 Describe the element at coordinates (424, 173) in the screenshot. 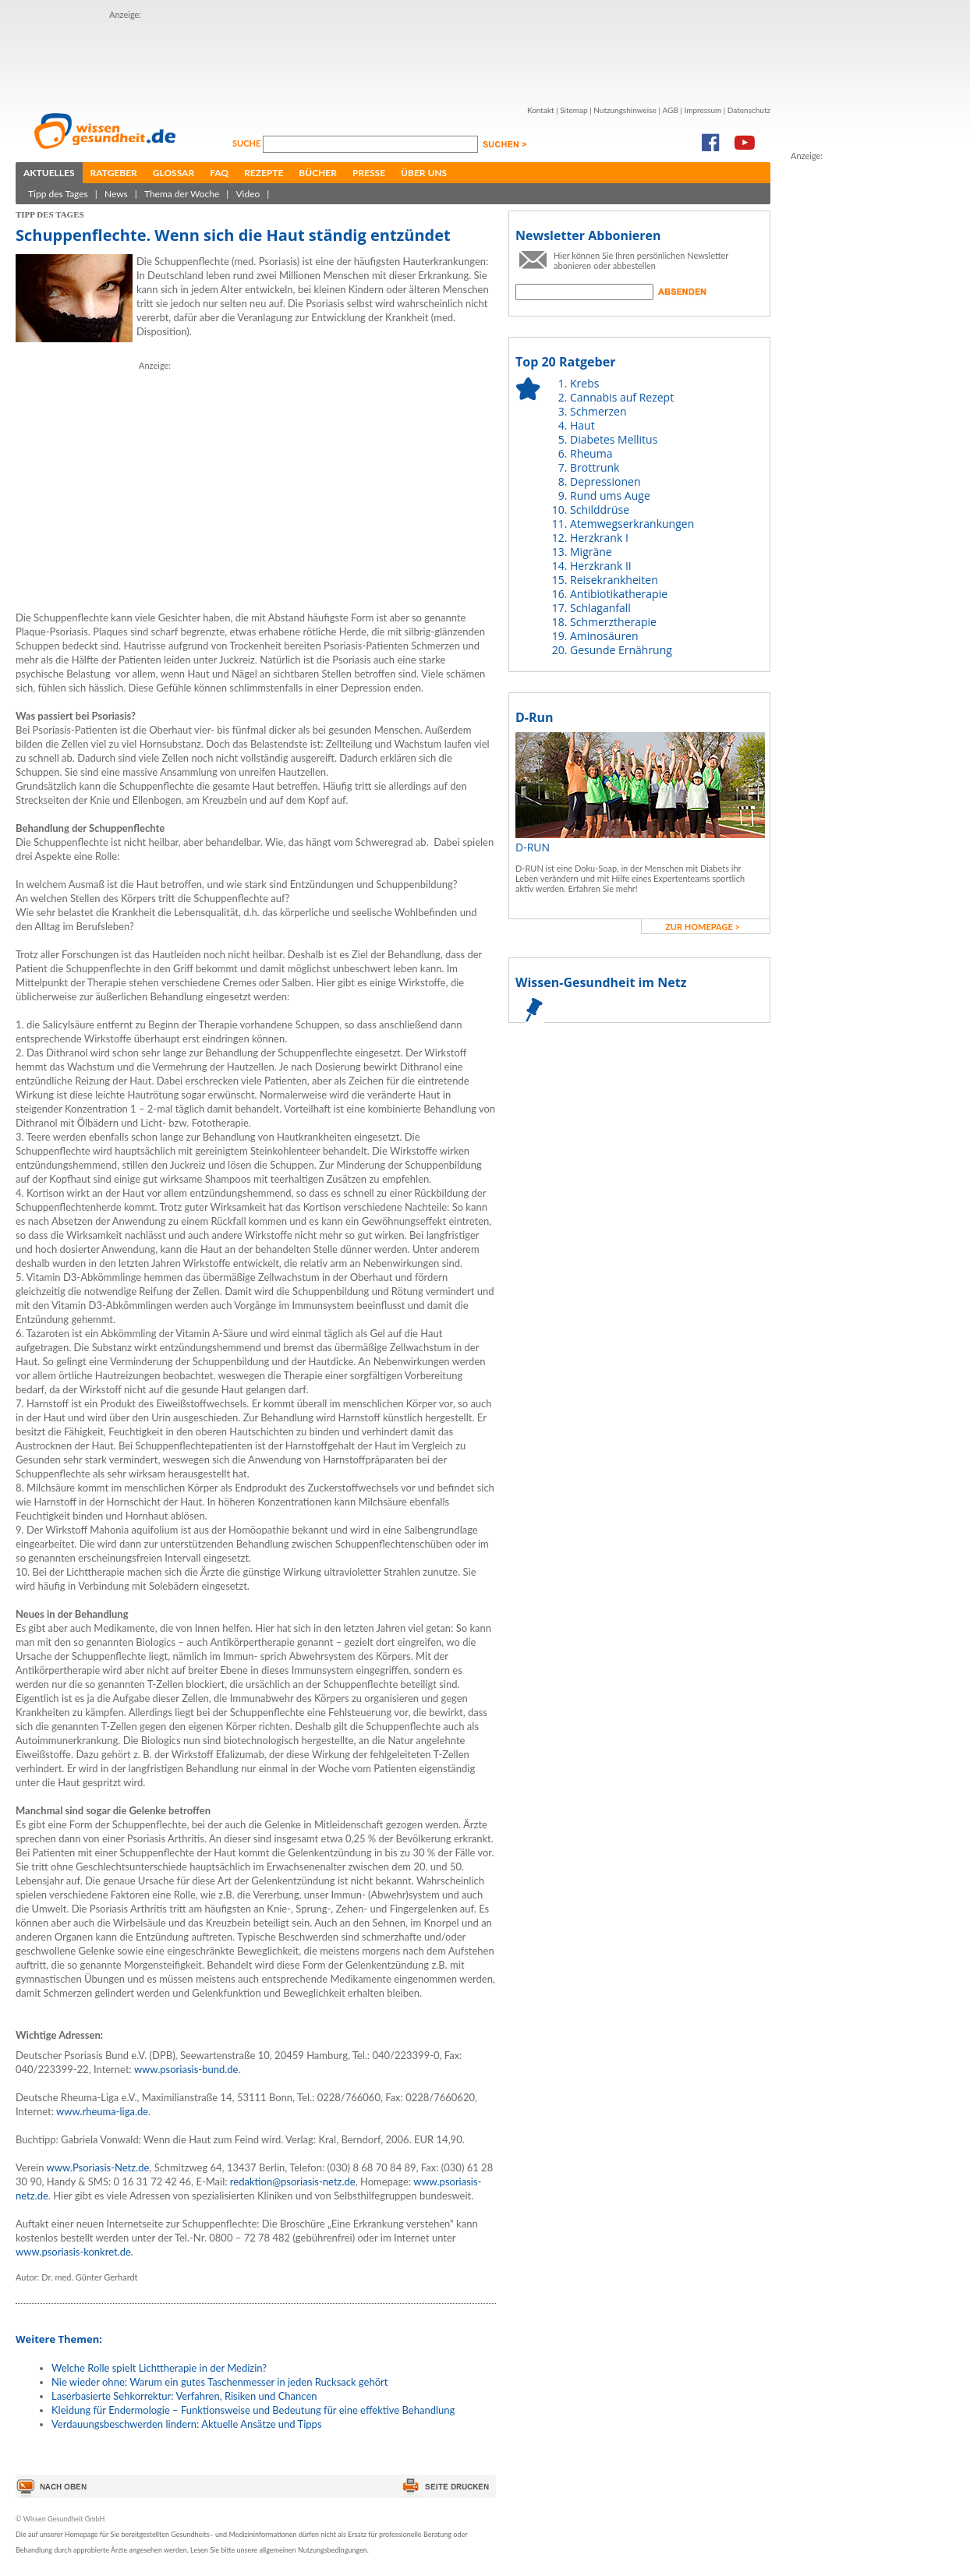

I see `Über uns` at that location.